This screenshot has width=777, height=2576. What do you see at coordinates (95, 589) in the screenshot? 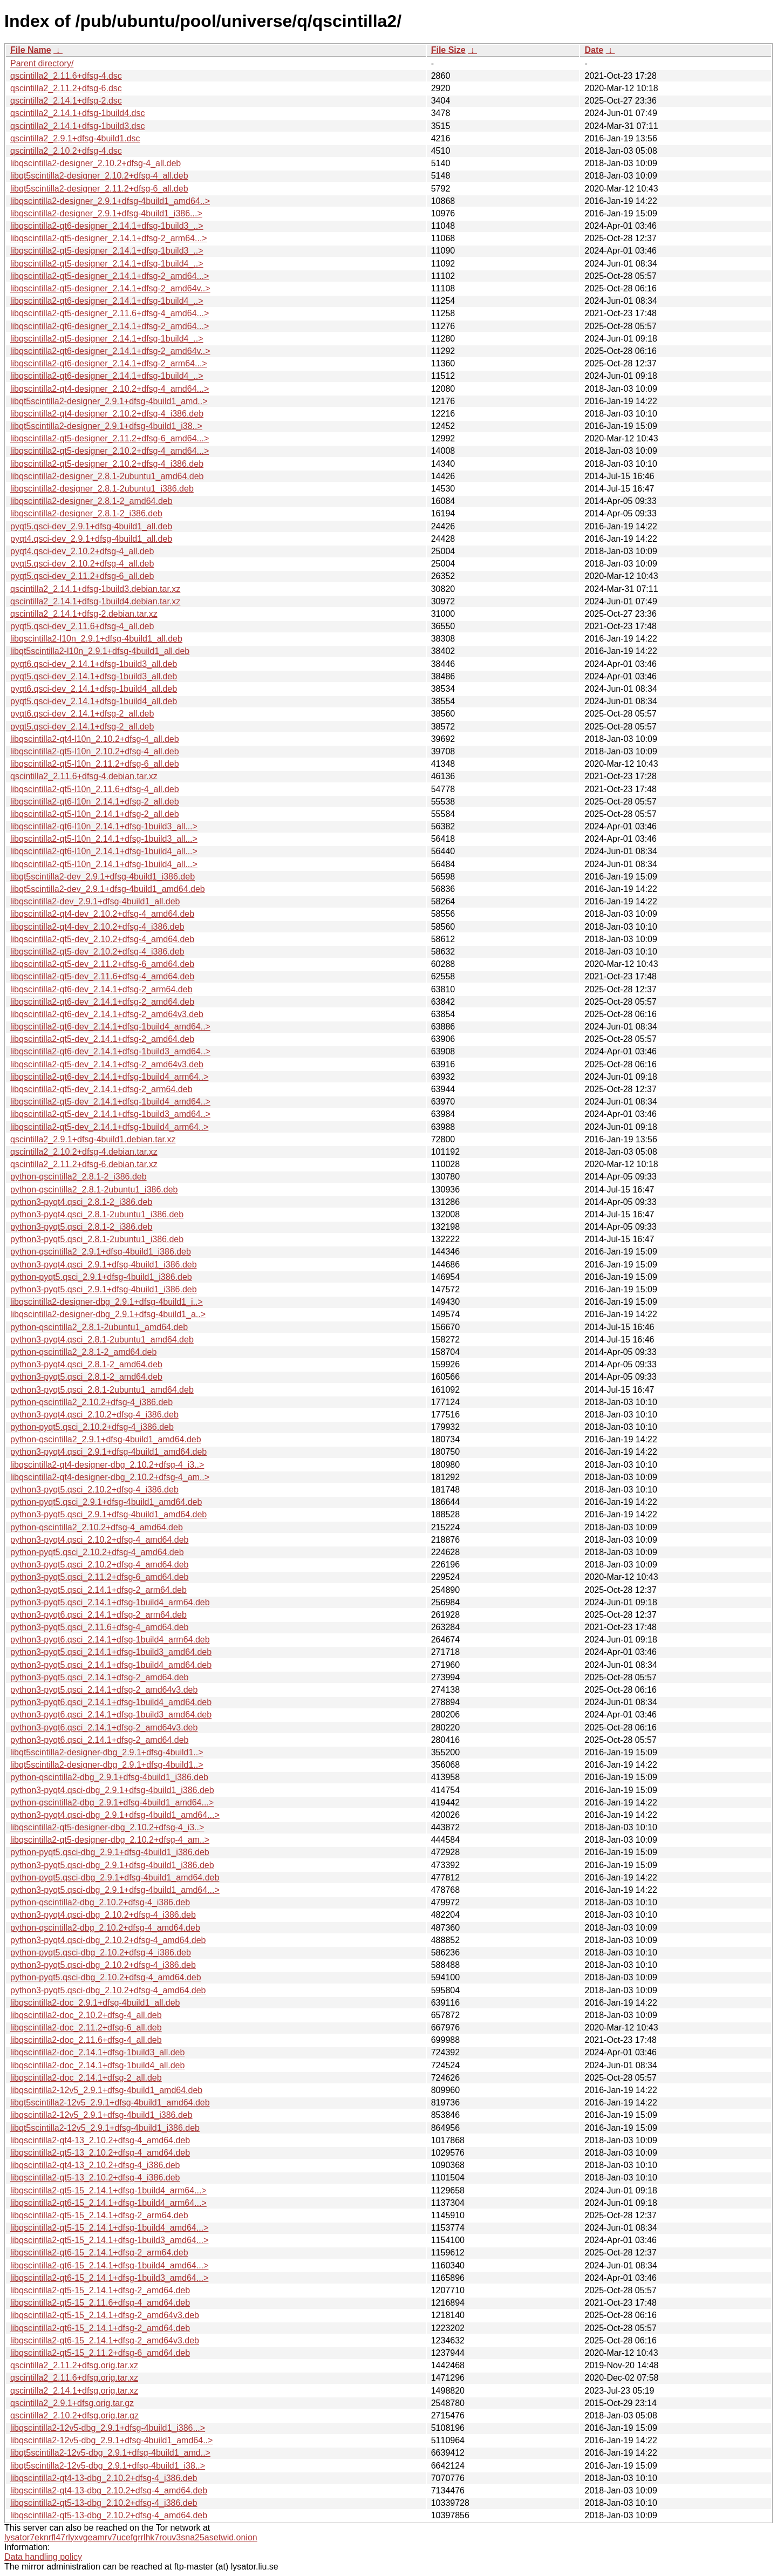
I see `qscintilla2_2.14.1+dfsg-1build3.debian.tar.xz` at bounding box center [95, 589].